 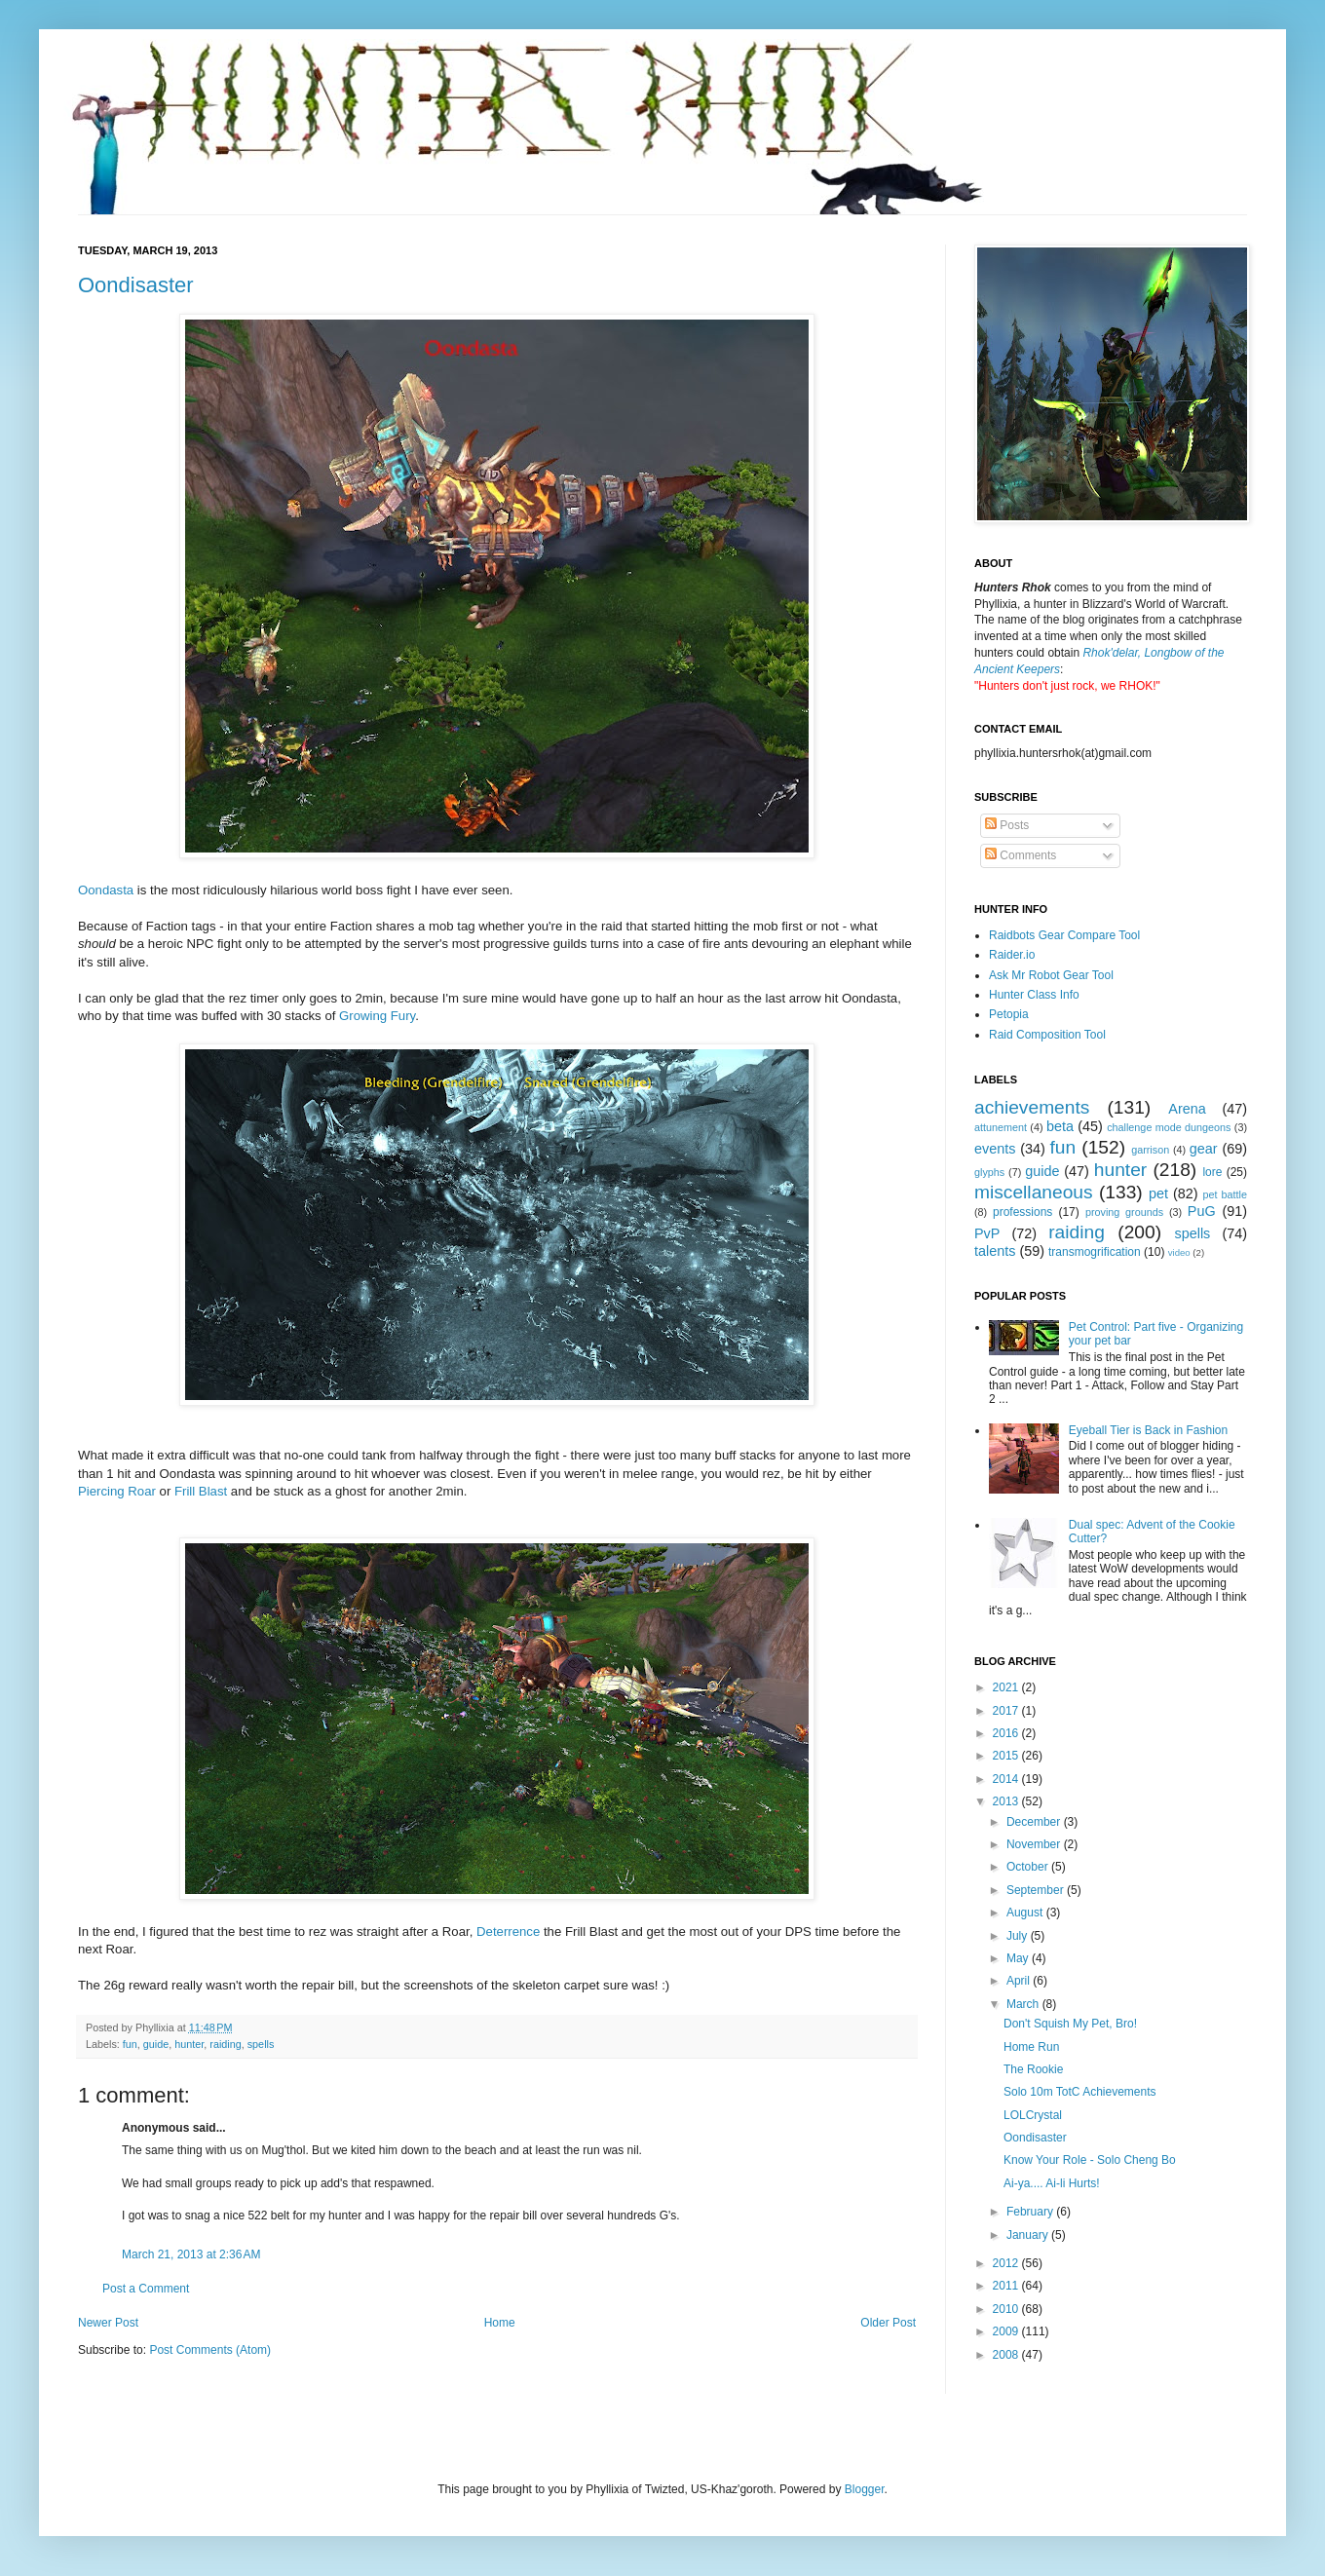 I want to click on Arena, so click(x=1186, y=1109).